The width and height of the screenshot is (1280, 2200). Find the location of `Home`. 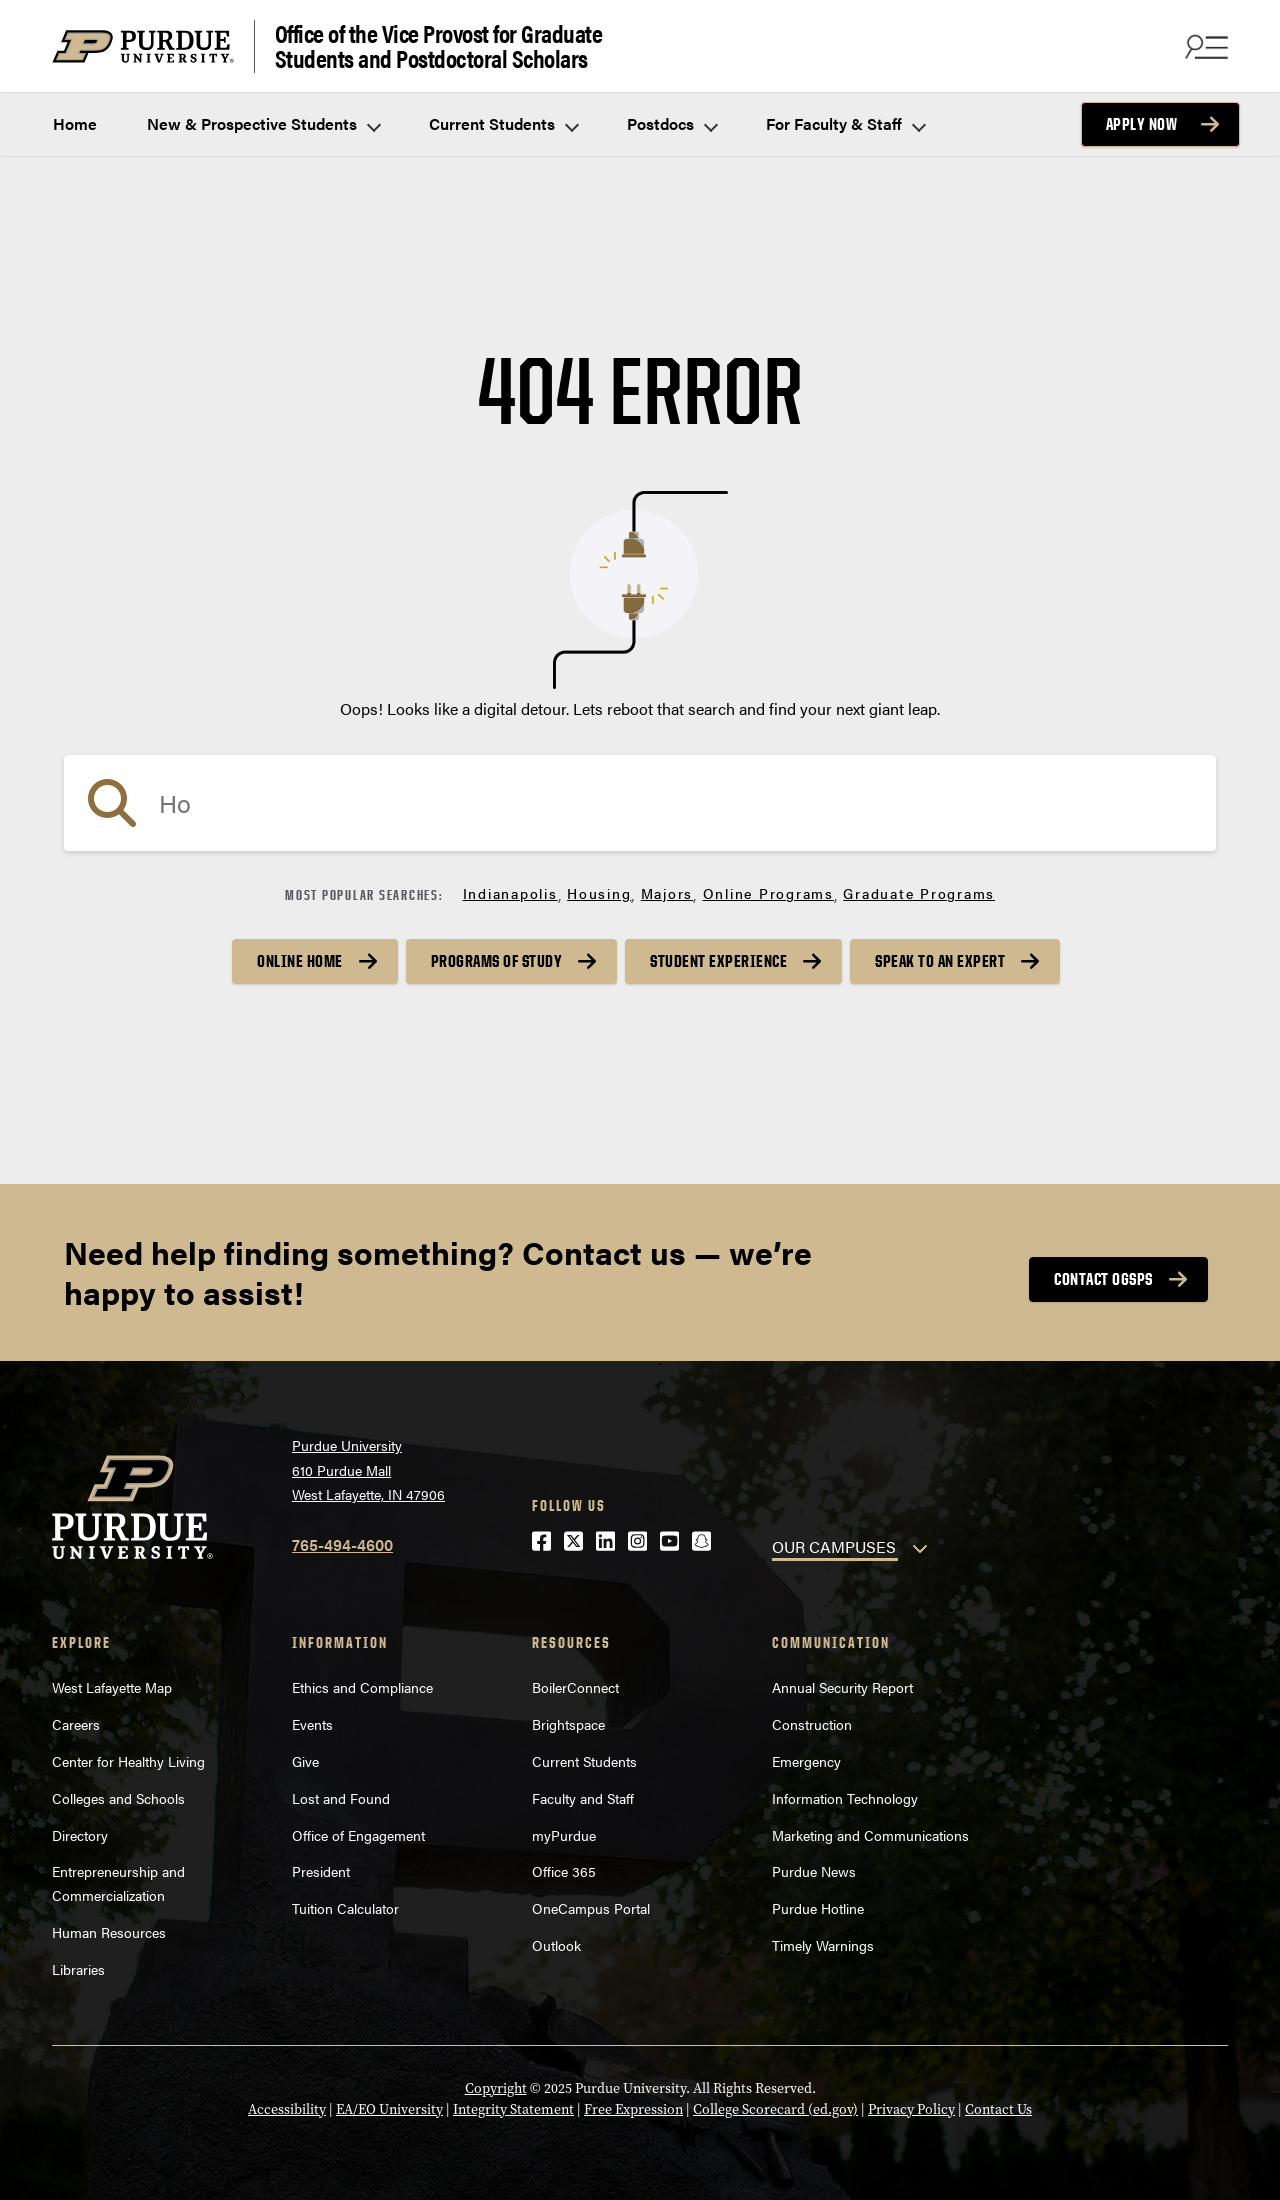

Home is located at coordinates (75, 123).